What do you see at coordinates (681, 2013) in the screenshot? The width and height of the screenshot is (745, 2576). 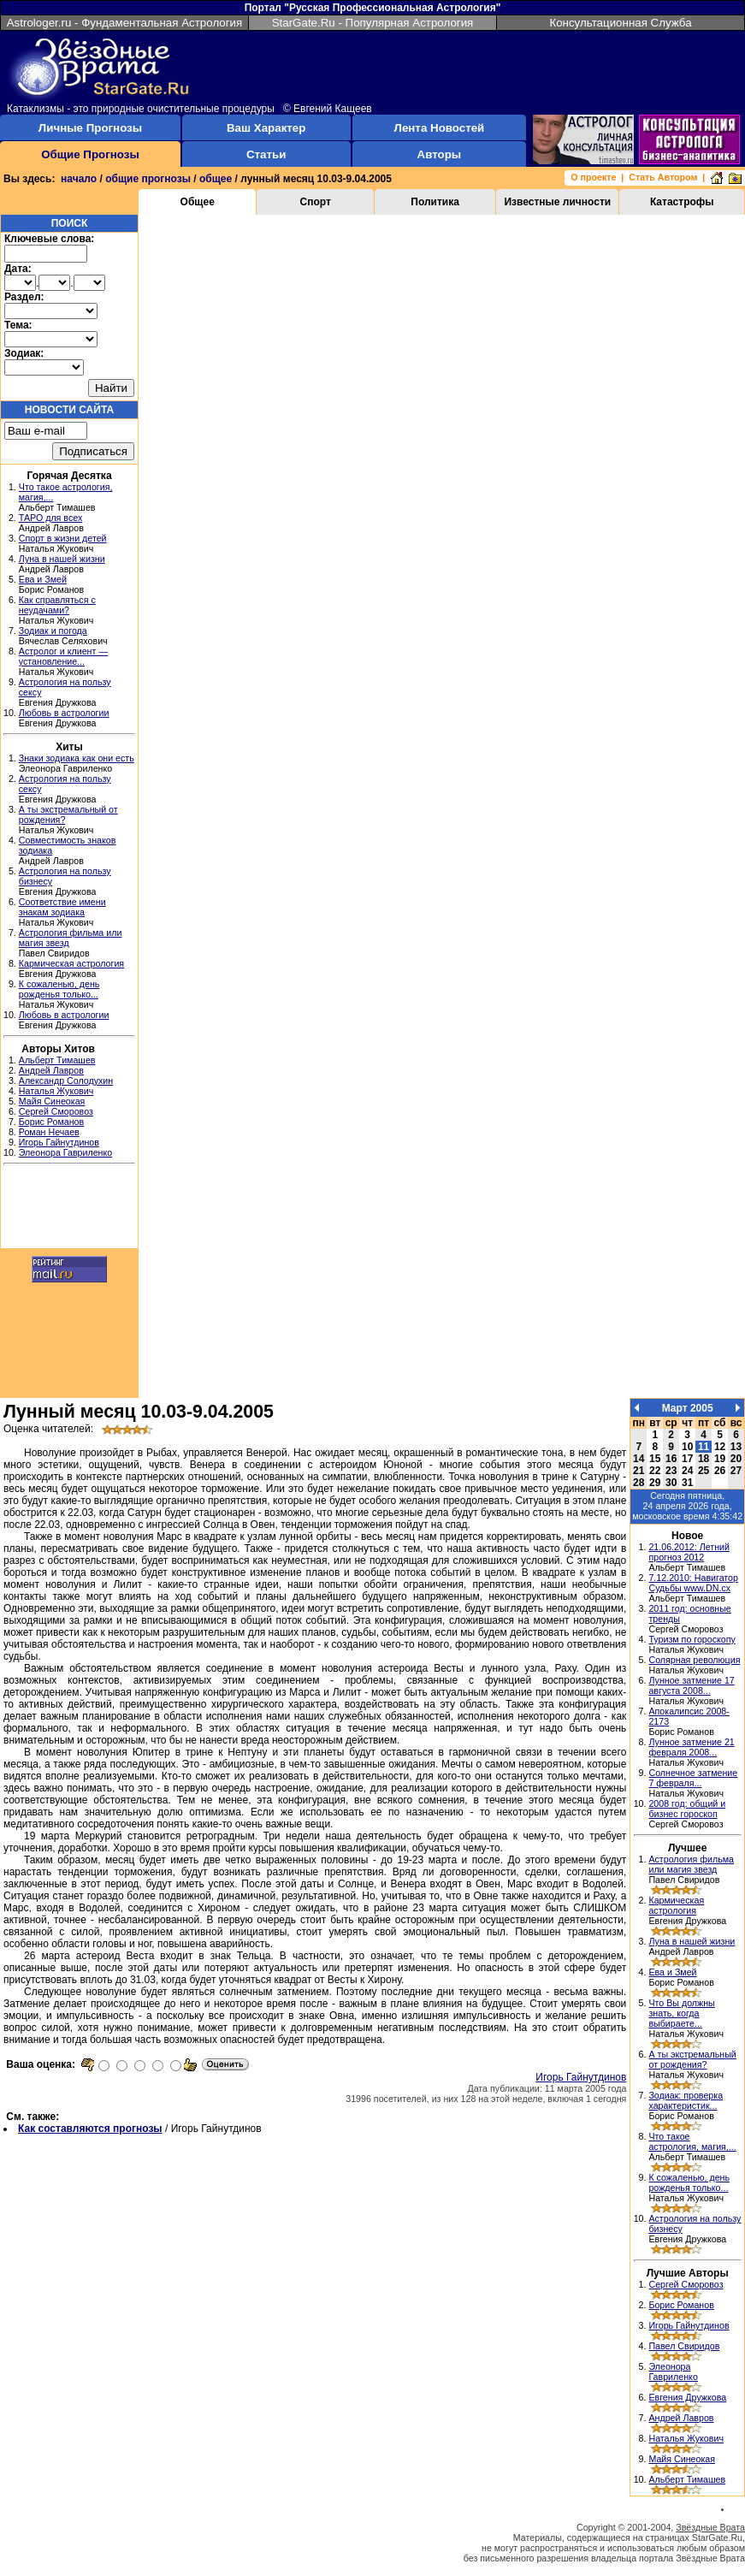 I see `Что Вы должны знать, когда выбираете...` at bounding box center [681, 2013].